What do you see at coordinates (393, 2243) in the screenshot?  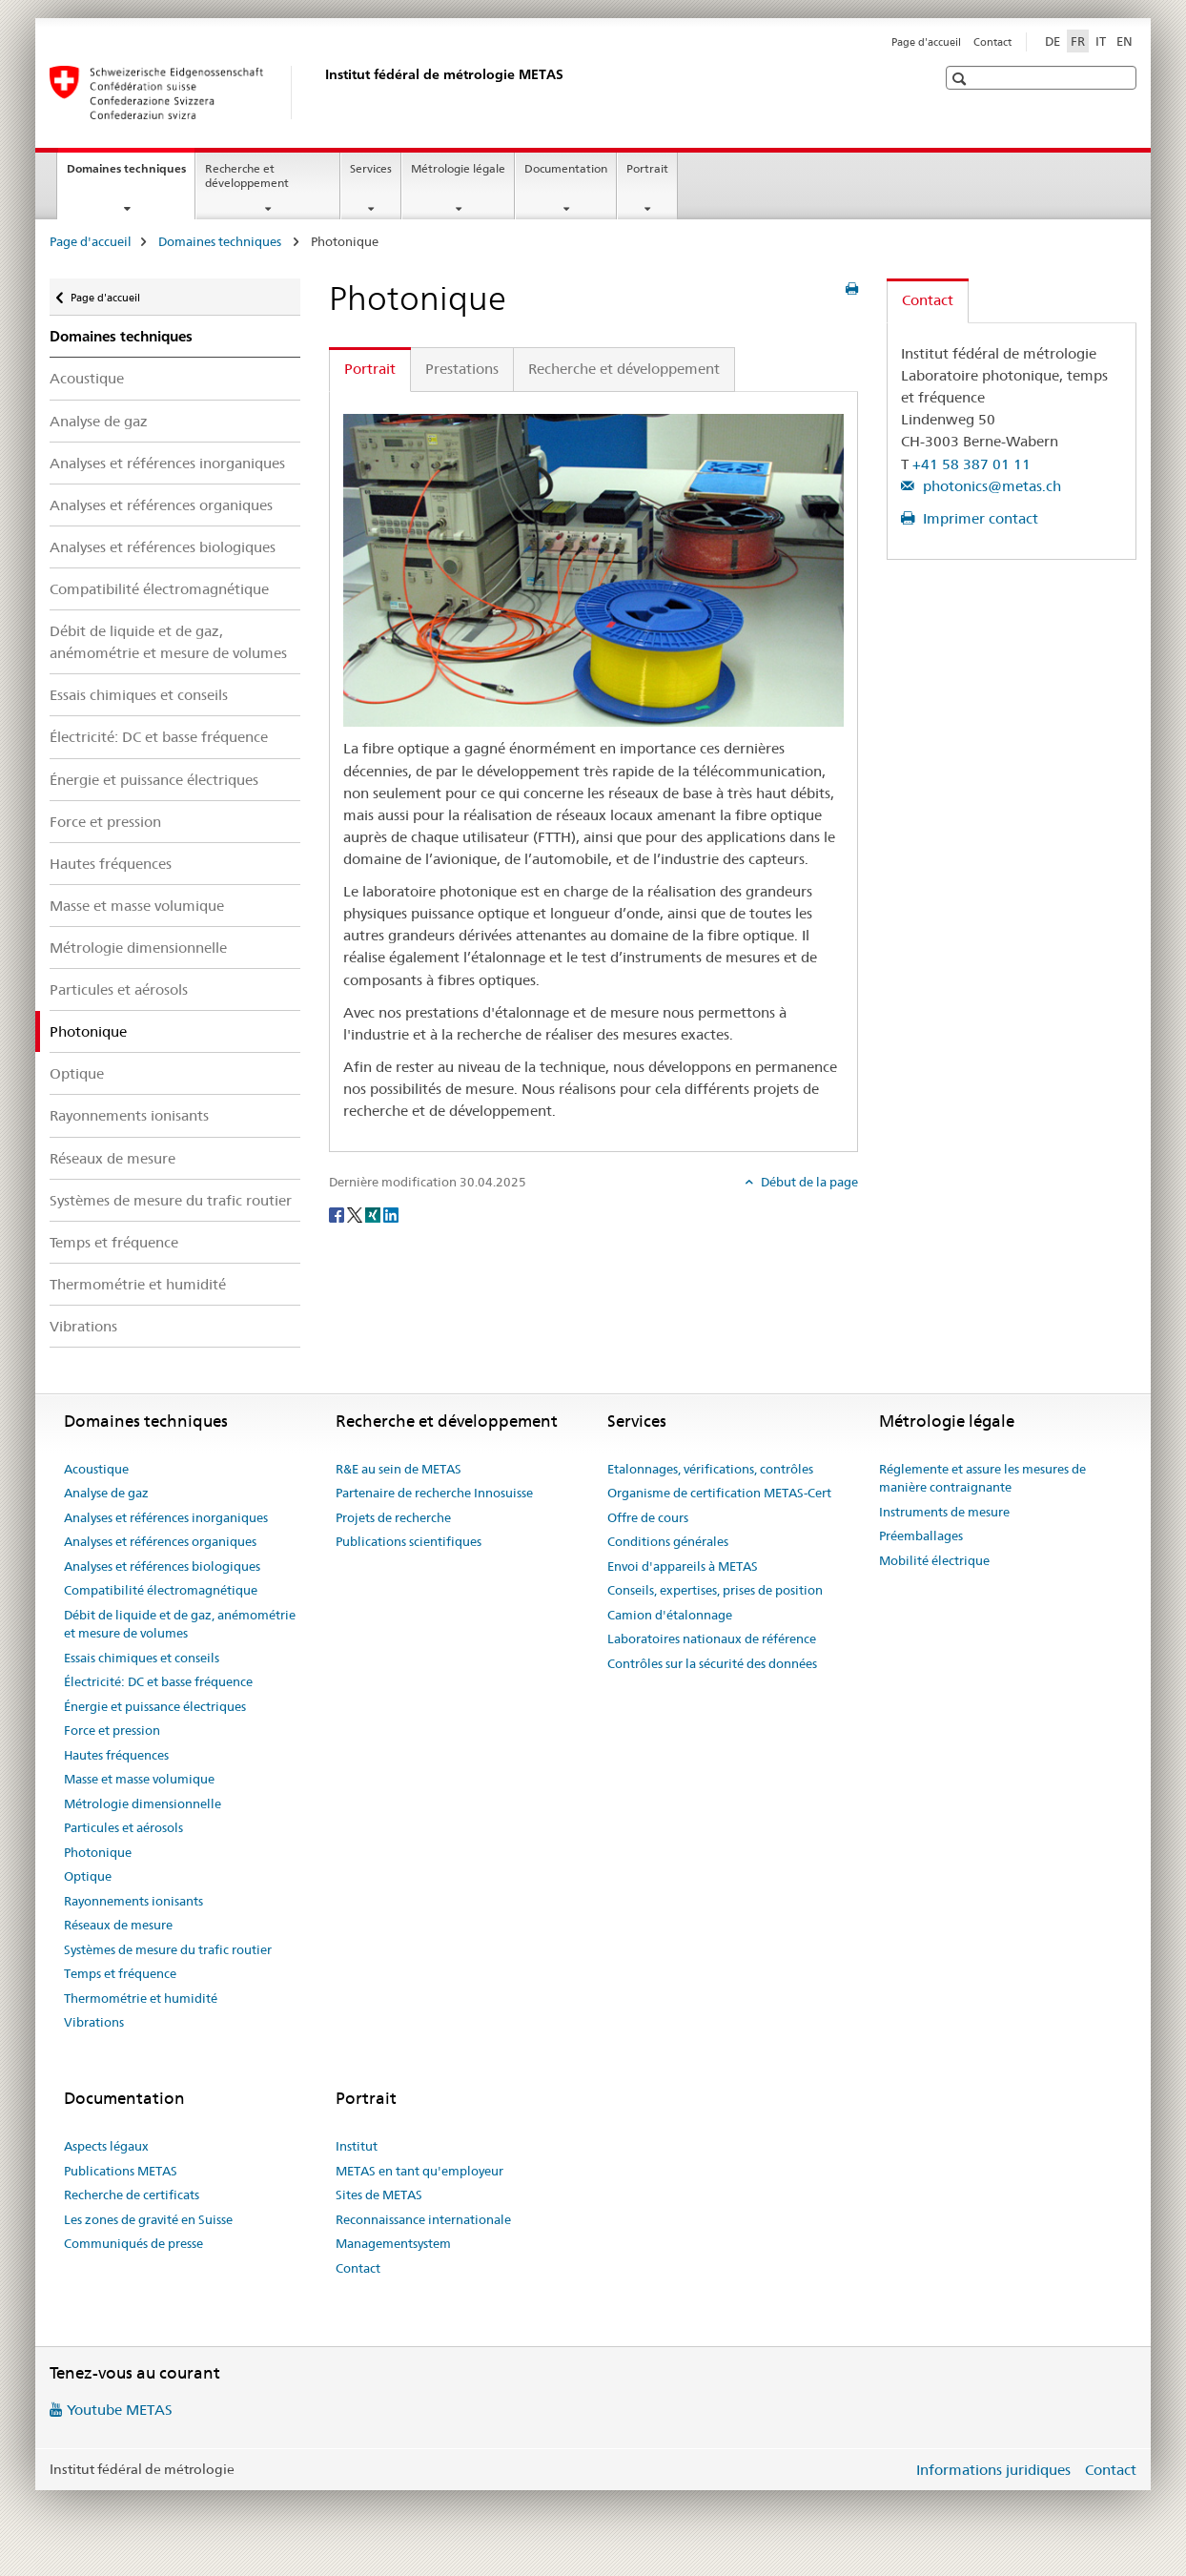 I see `Managementsystem` at bounding box center [393, 2243].